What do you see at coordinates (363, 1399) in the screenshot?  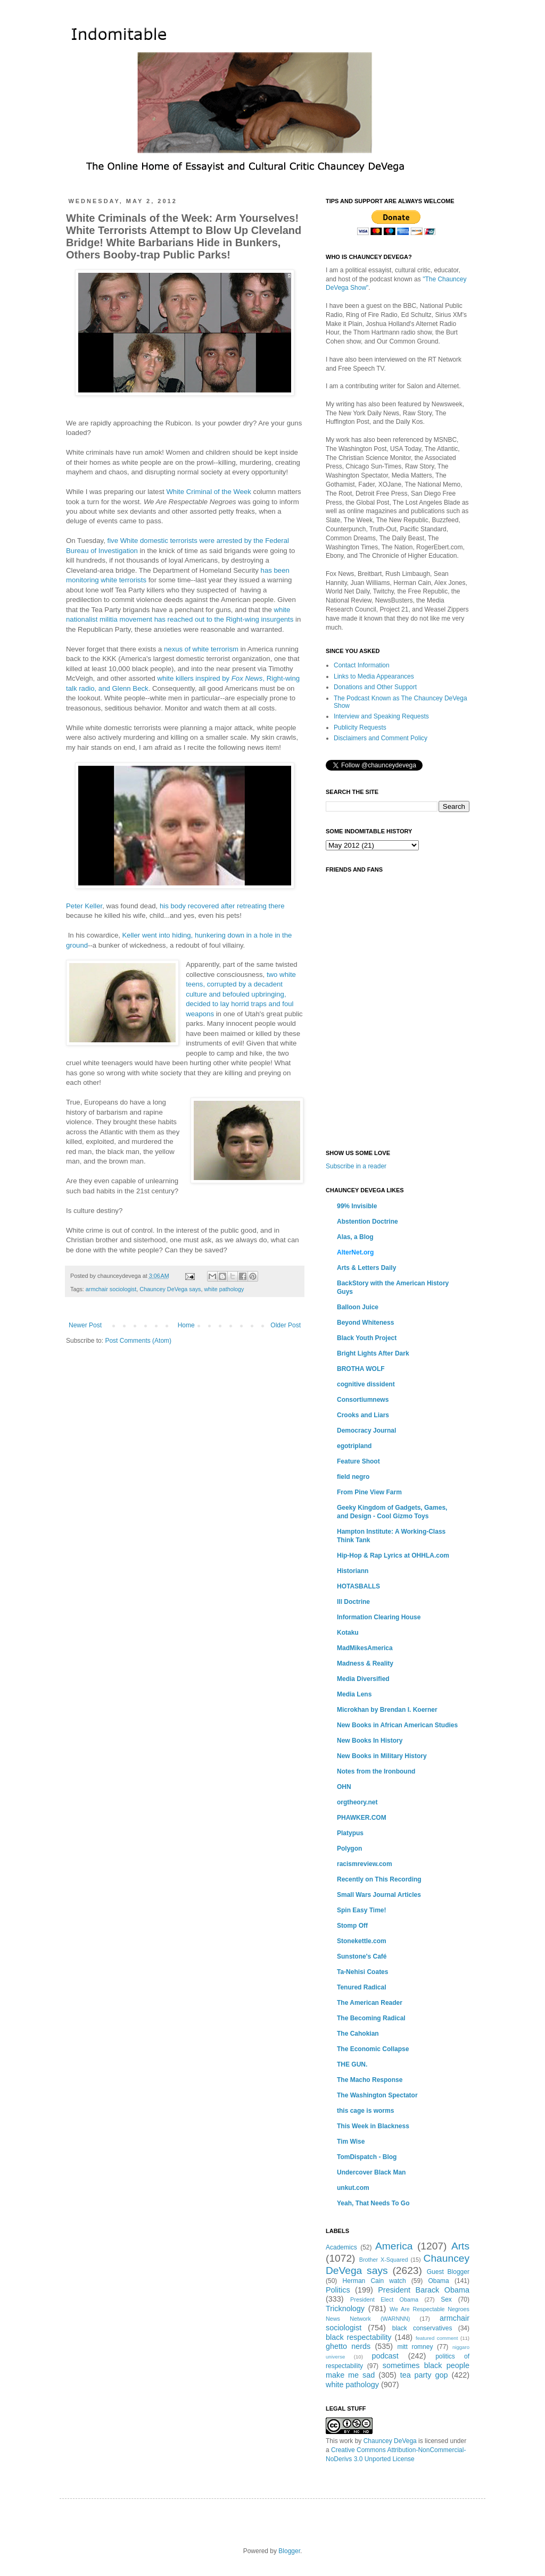 I see `Consortiumnews` at bounding box center [363, 1399].